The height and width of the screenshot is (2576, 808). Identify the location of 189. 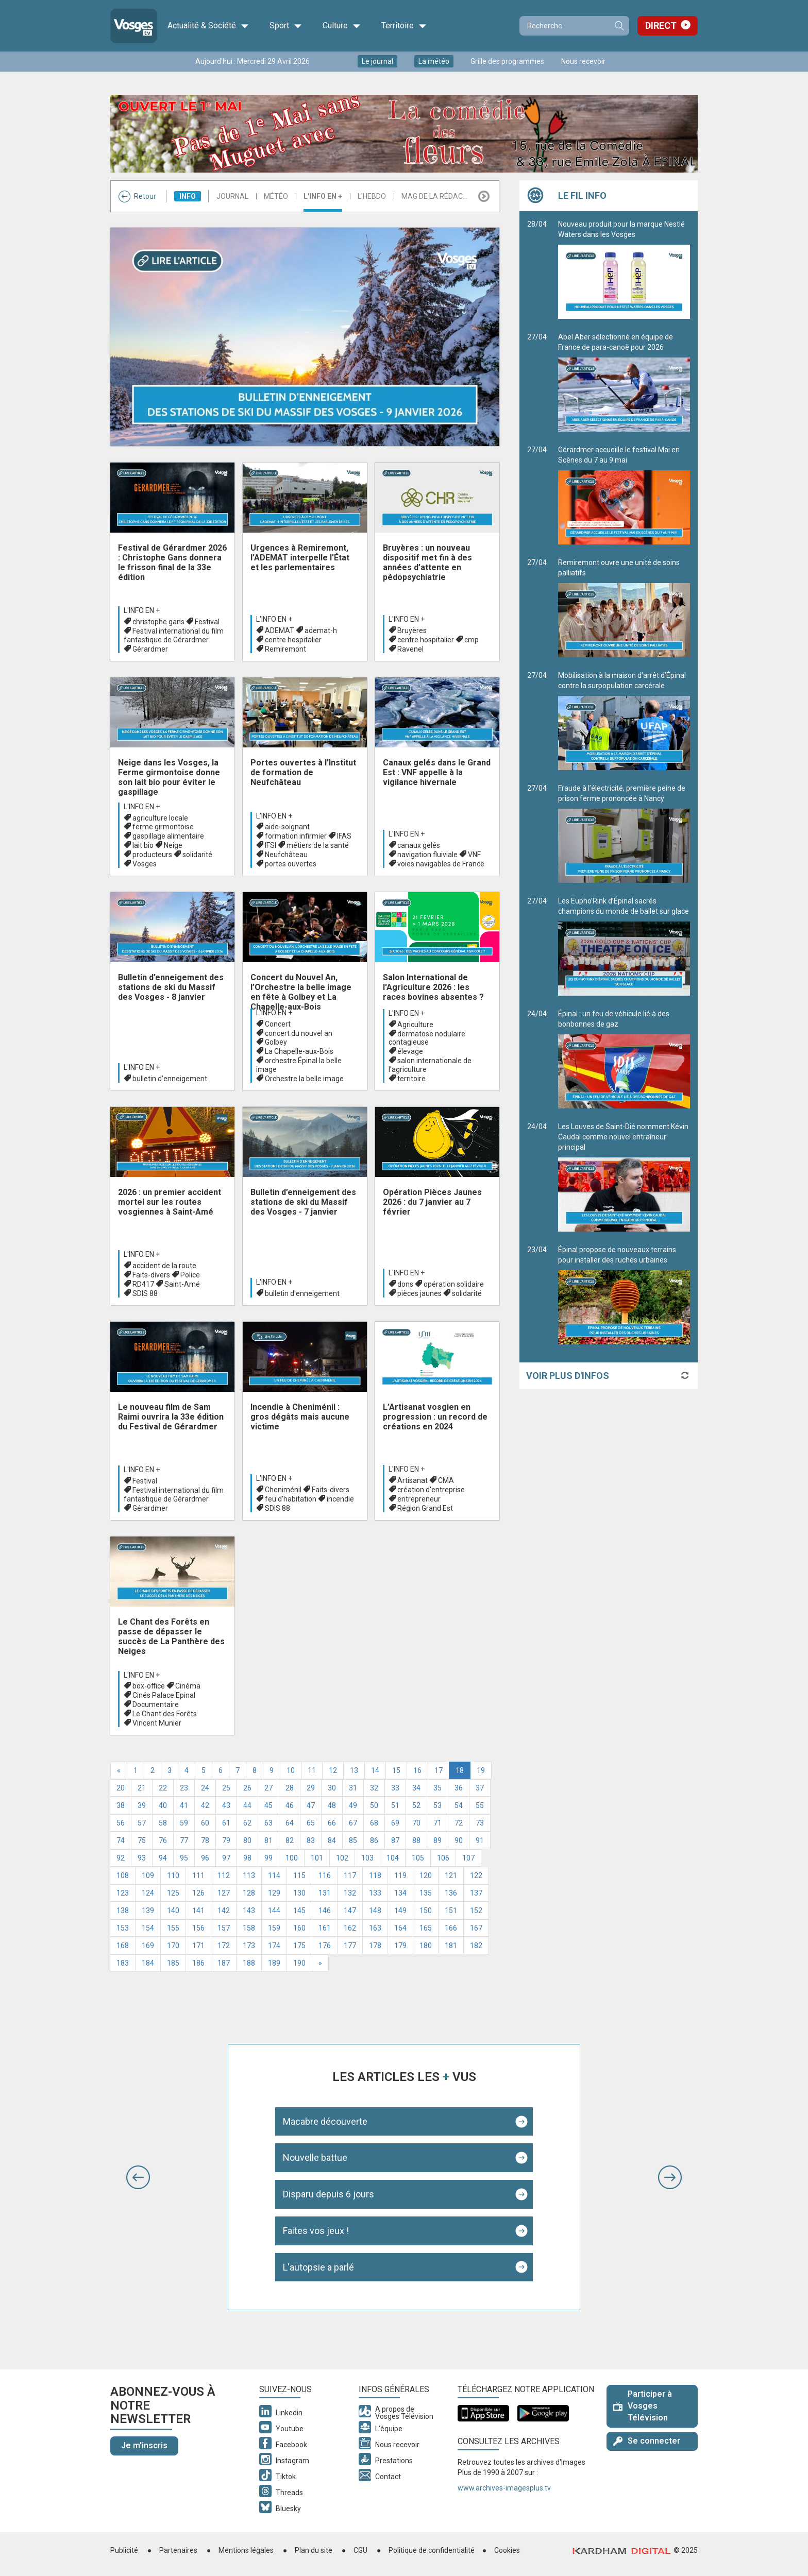
(274, 1963).